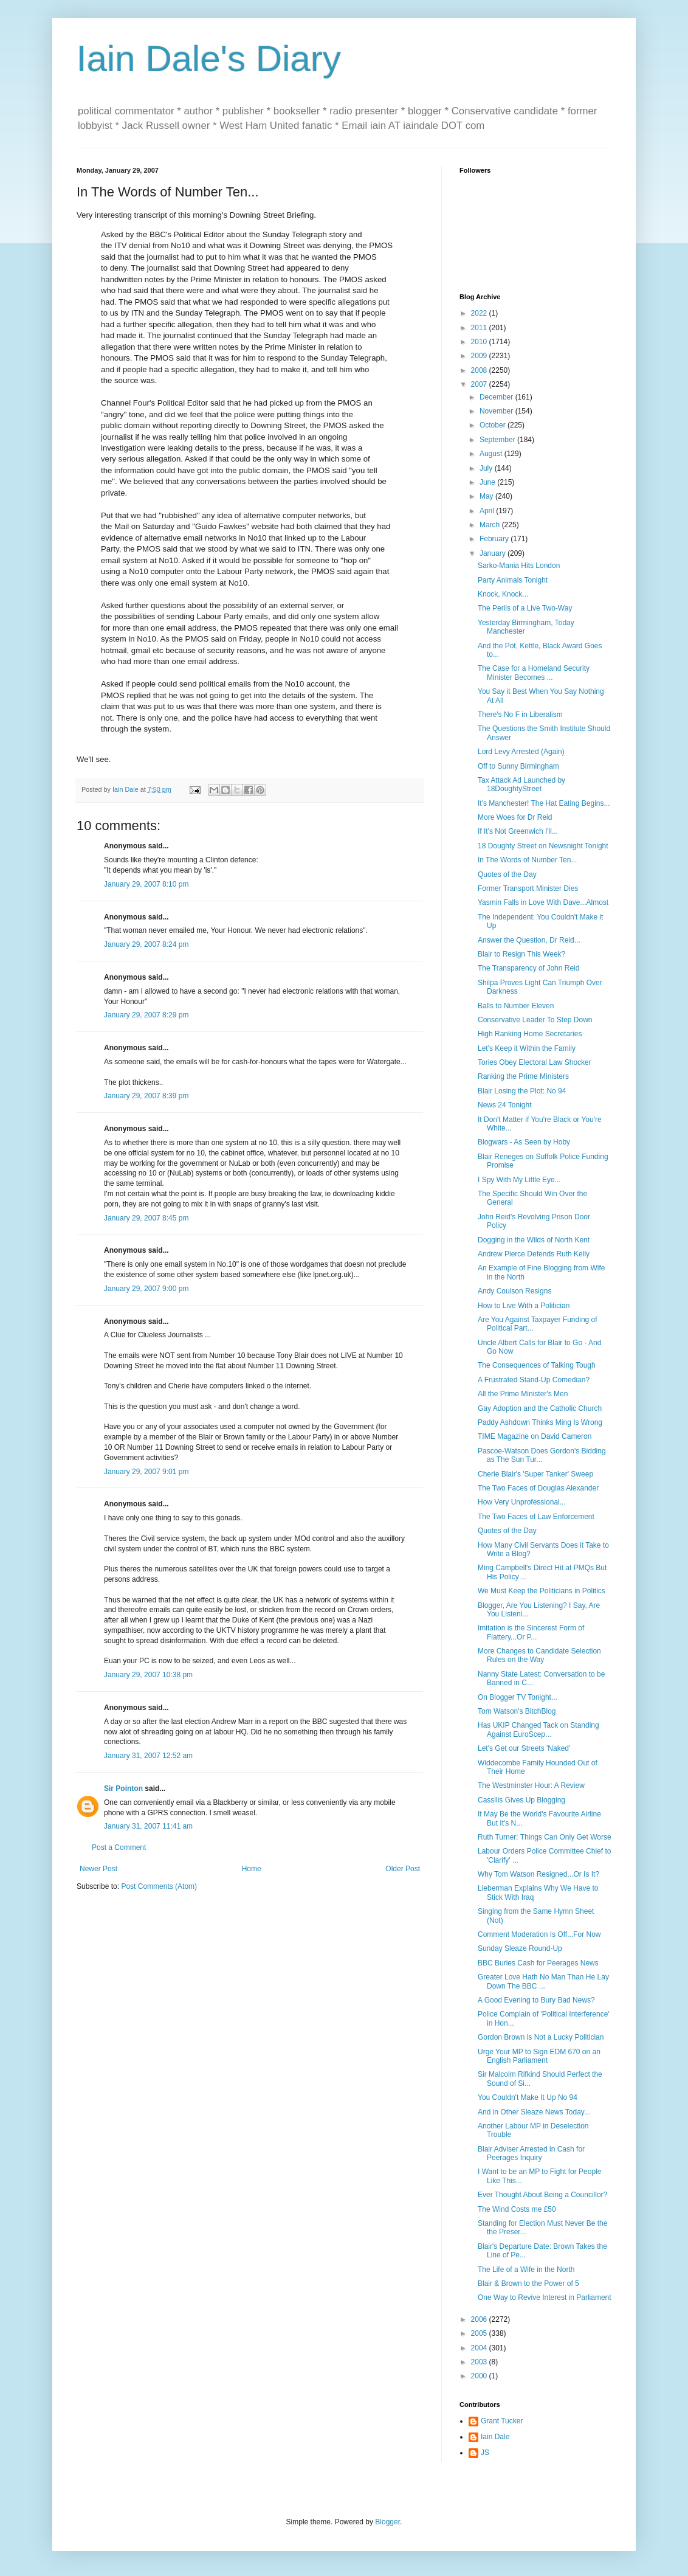 Image resolution: width=688 pixels, height=2576 pixels. What do you see at coordinates (495, 2436) in the screenshot?
I see `Iain Dale` at bounding box center [495, 2436].